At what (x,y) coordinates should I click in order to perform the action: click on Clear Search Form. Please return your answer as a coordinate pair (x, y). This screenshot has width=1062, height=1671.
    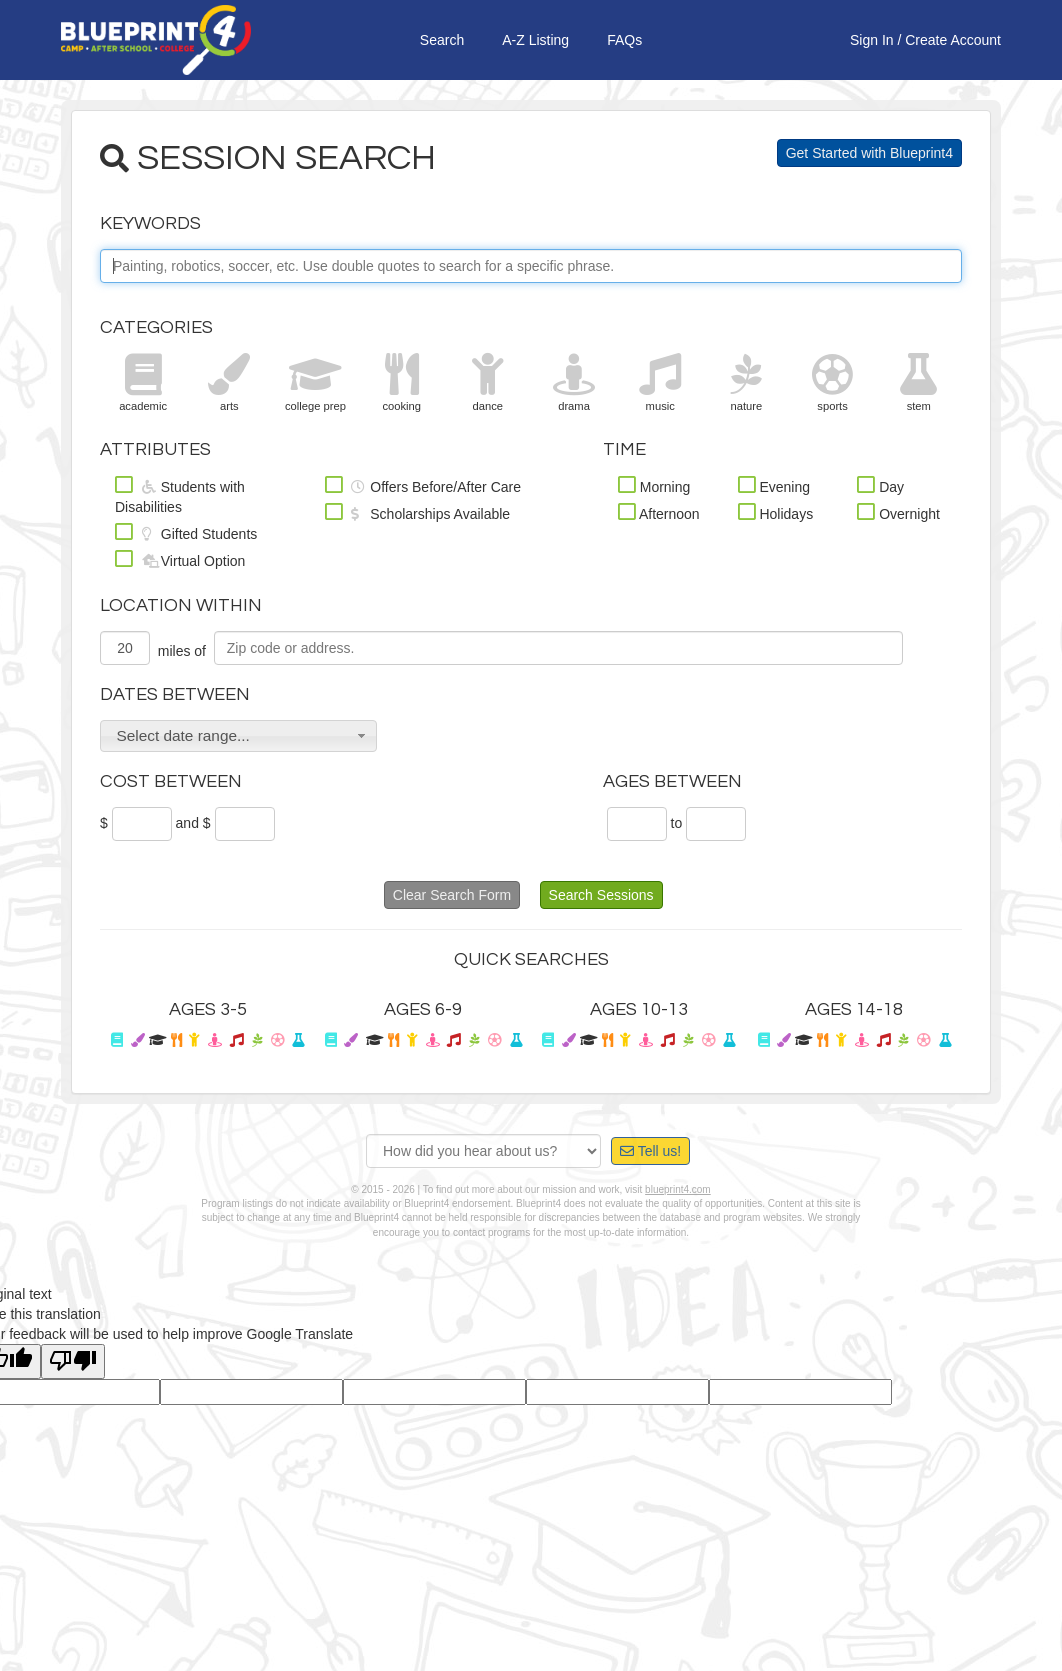
    Looking at the image, I should click on (452, 895).